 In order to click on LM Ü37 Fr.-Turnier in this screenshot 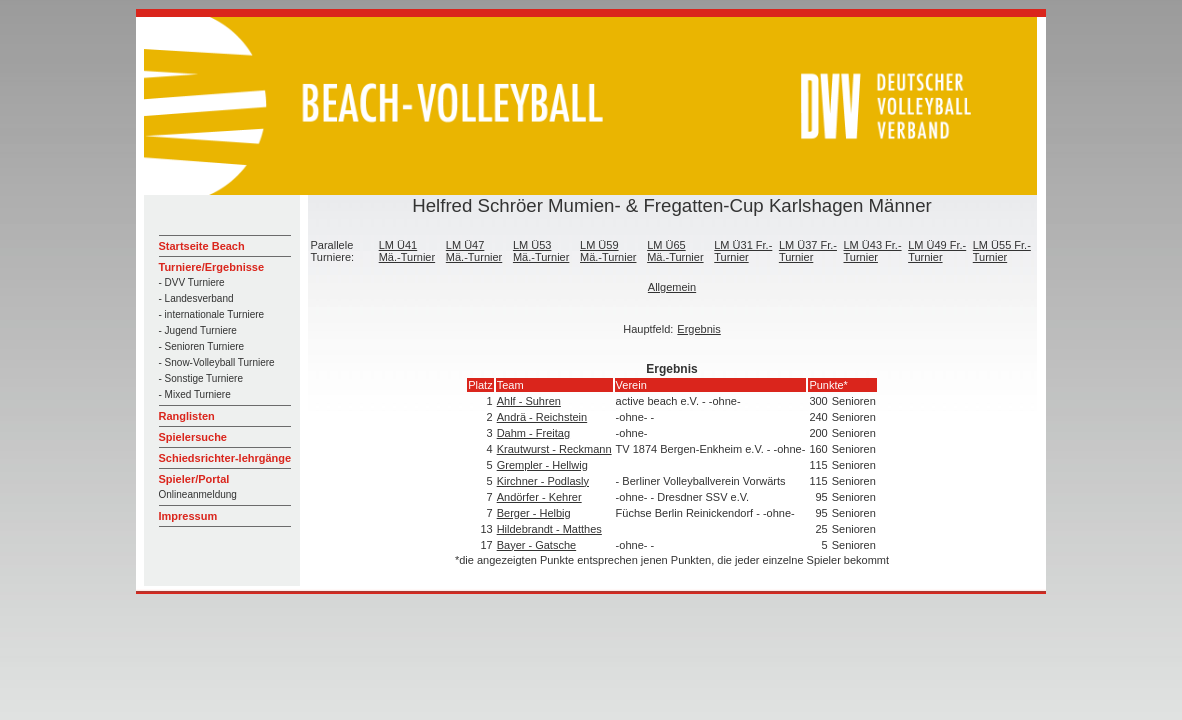, I will do `click(808, 251)`.